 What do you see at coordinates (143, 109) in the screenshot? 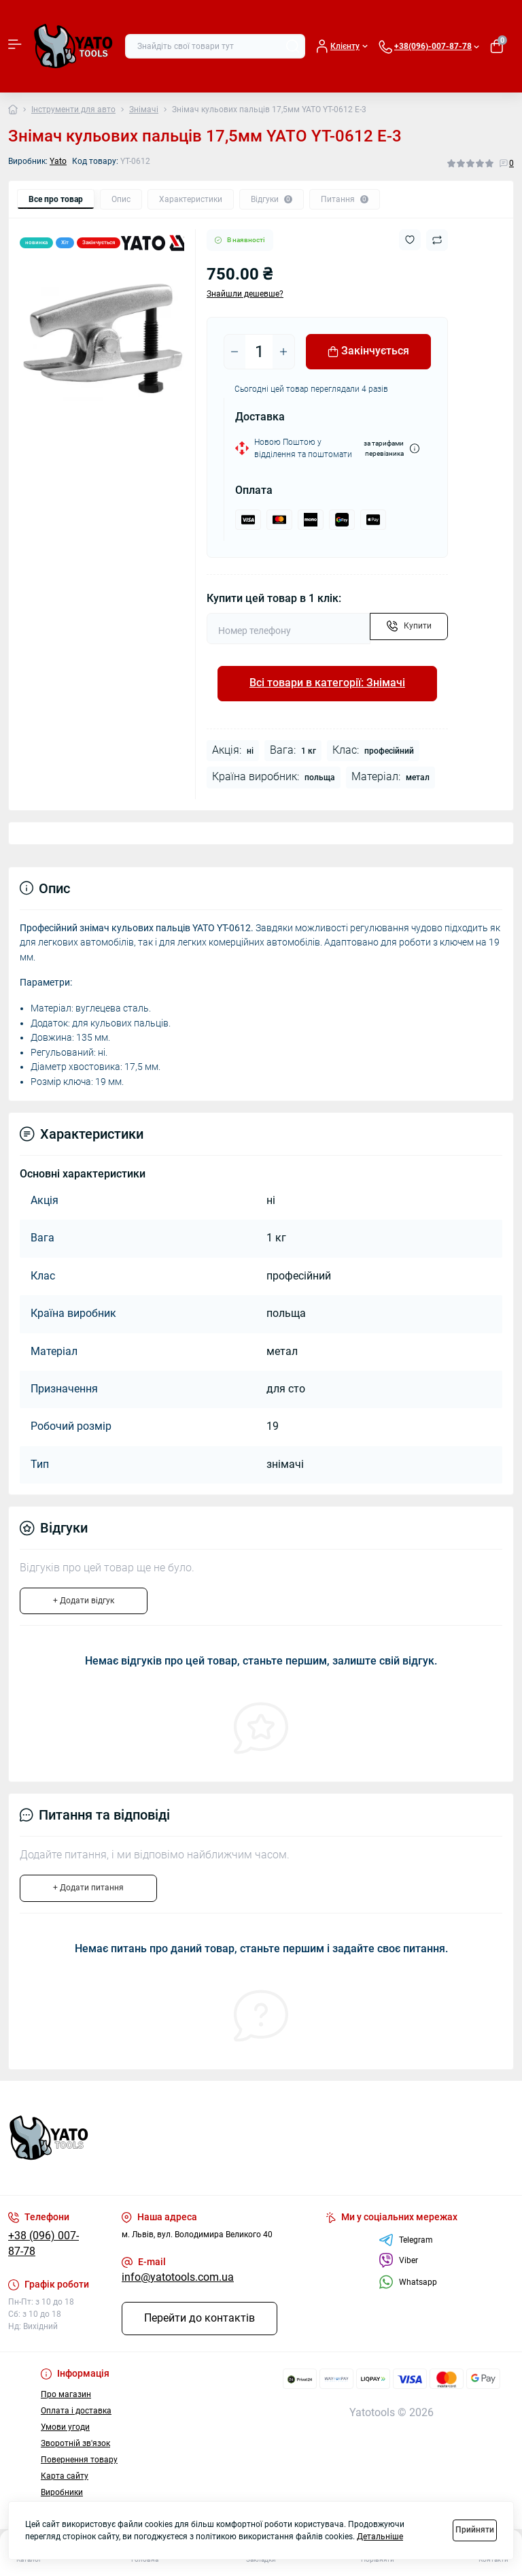
I see `Знімачі` at bounding box center [143, 109].